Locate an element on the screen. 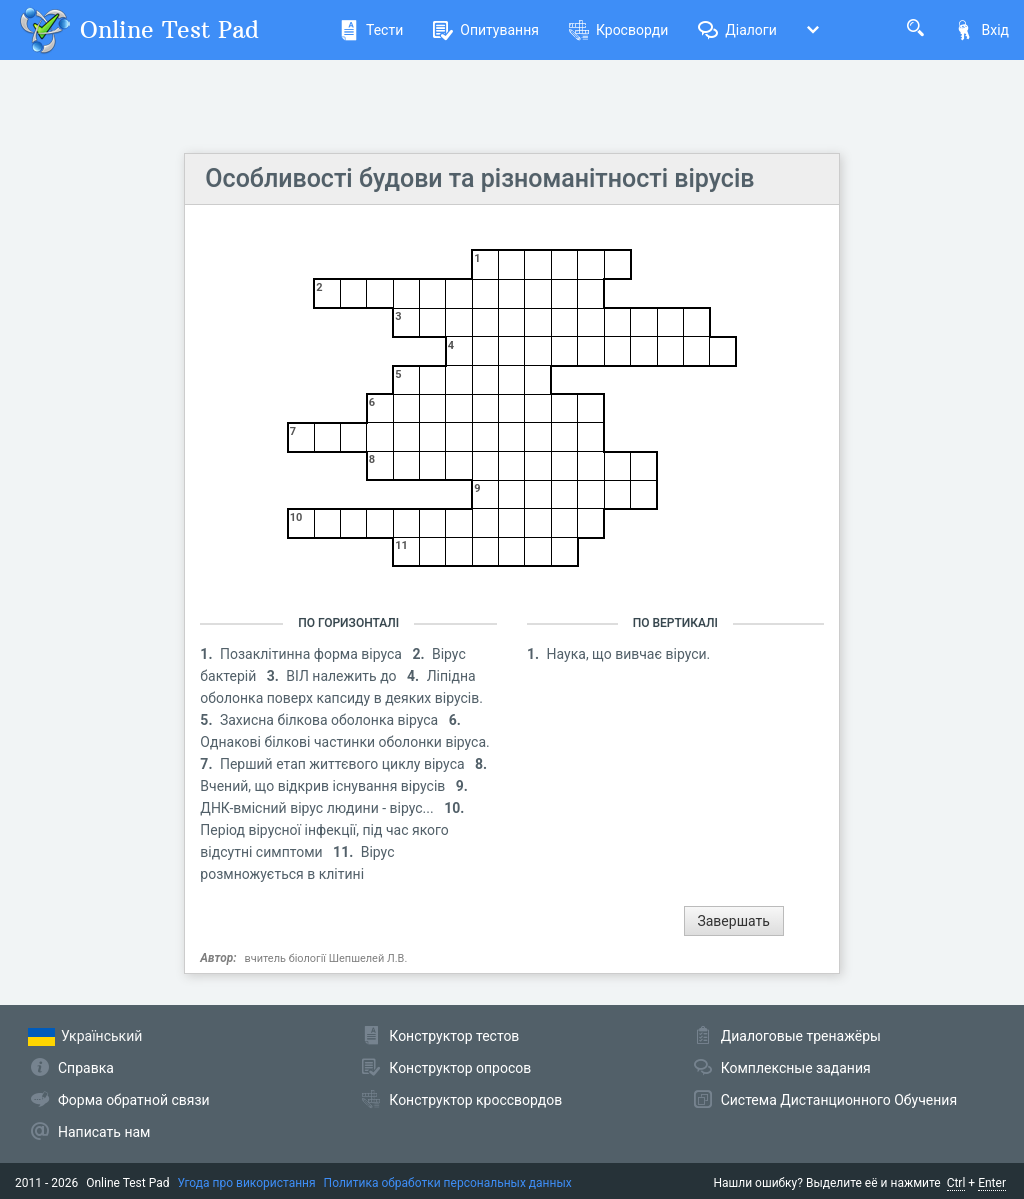 The height and width of the screenshot is (1199, 1024). Позаклітинна форма віруса is located at coordinates (312, 654).